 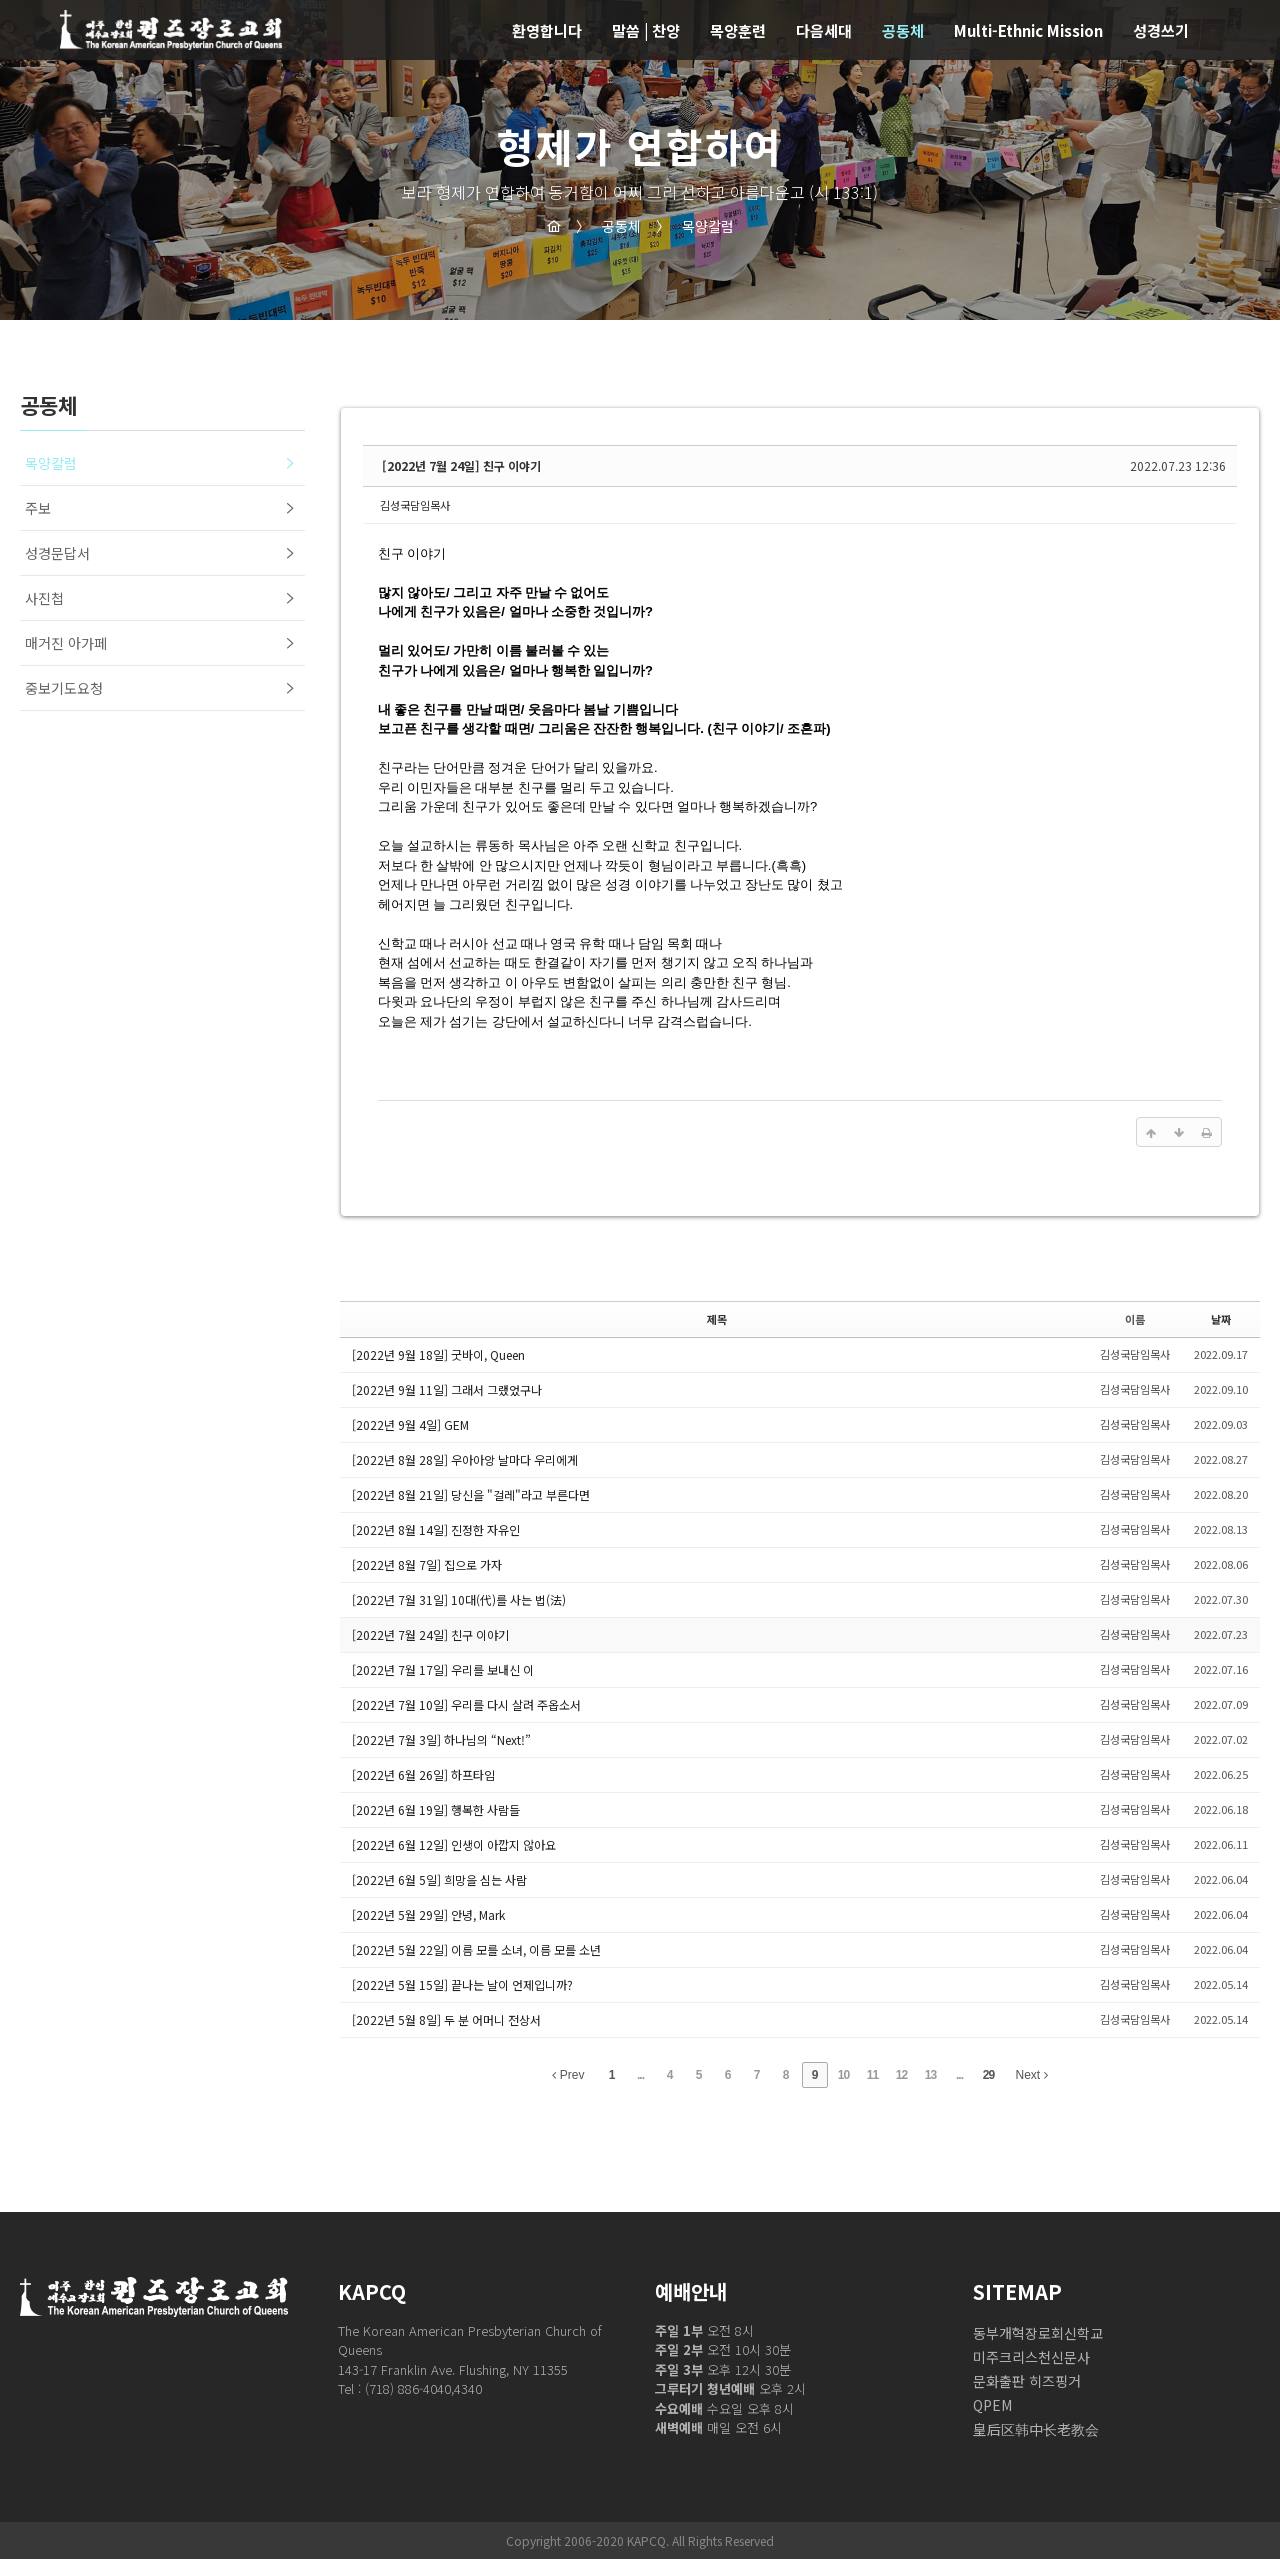 What do you see at coordinates (1032, 2075) in the screenshot?
I see `Next` at bounding box center [1032, 2075].